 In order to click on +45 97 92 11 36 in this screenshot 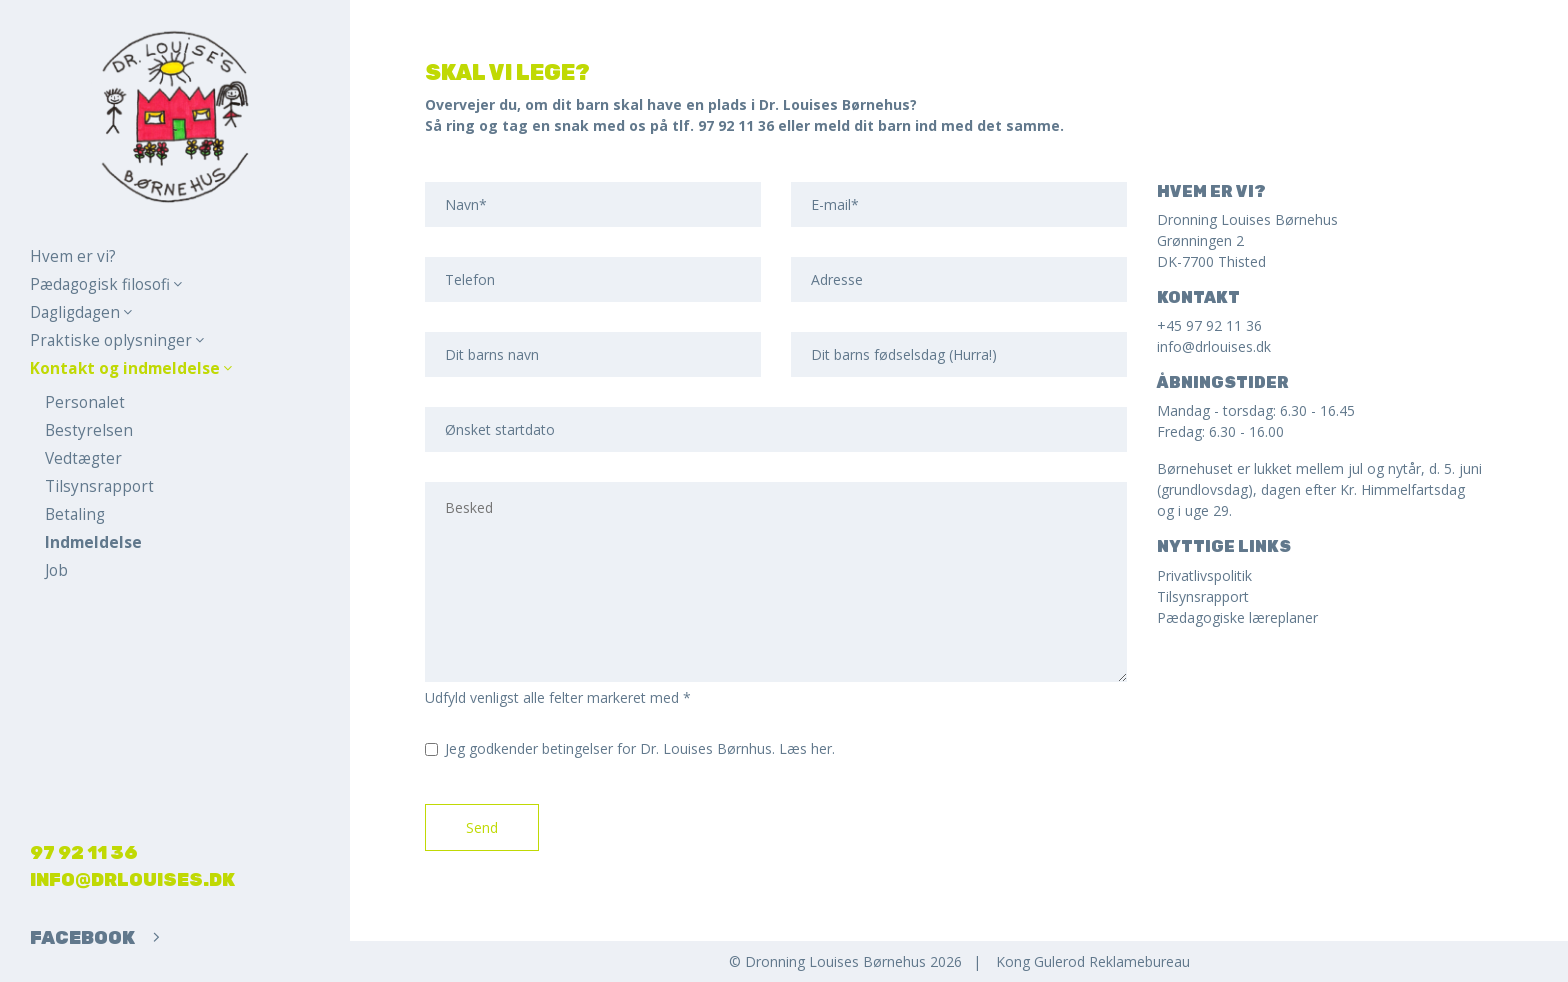, I will do `click(1209, 325)`.